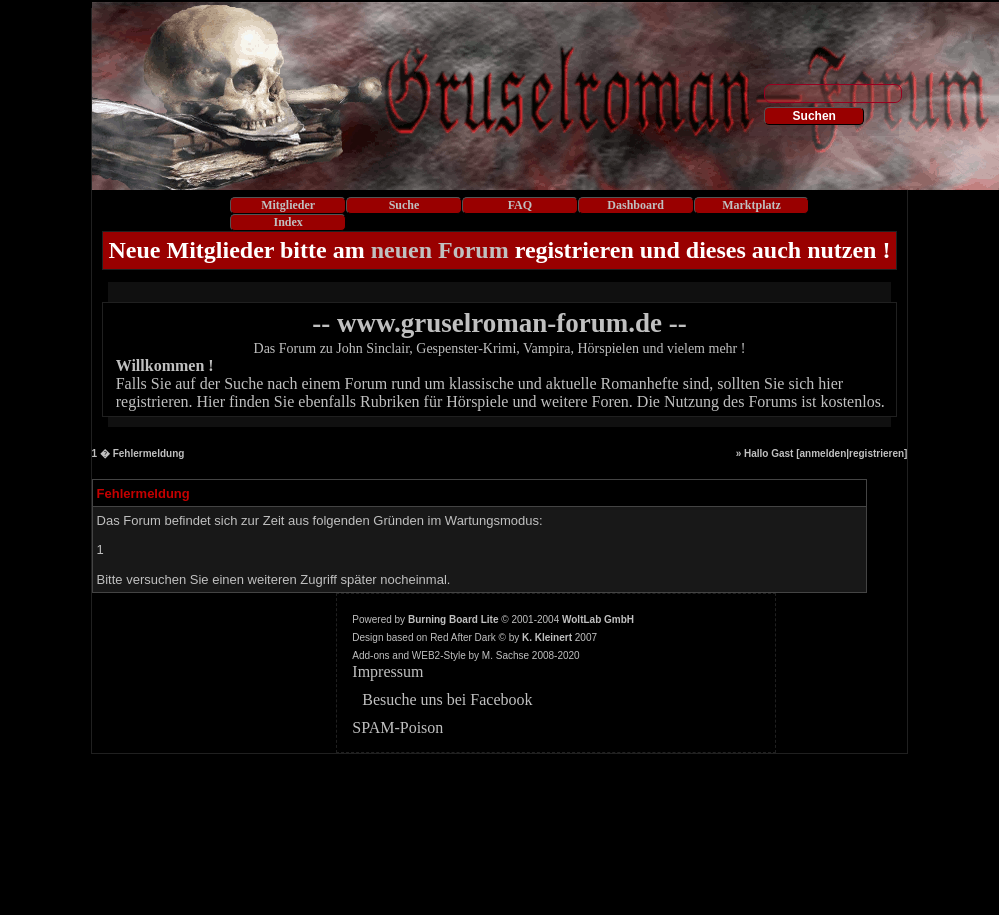  I want to click on neuen Forum, so click(440, 250).